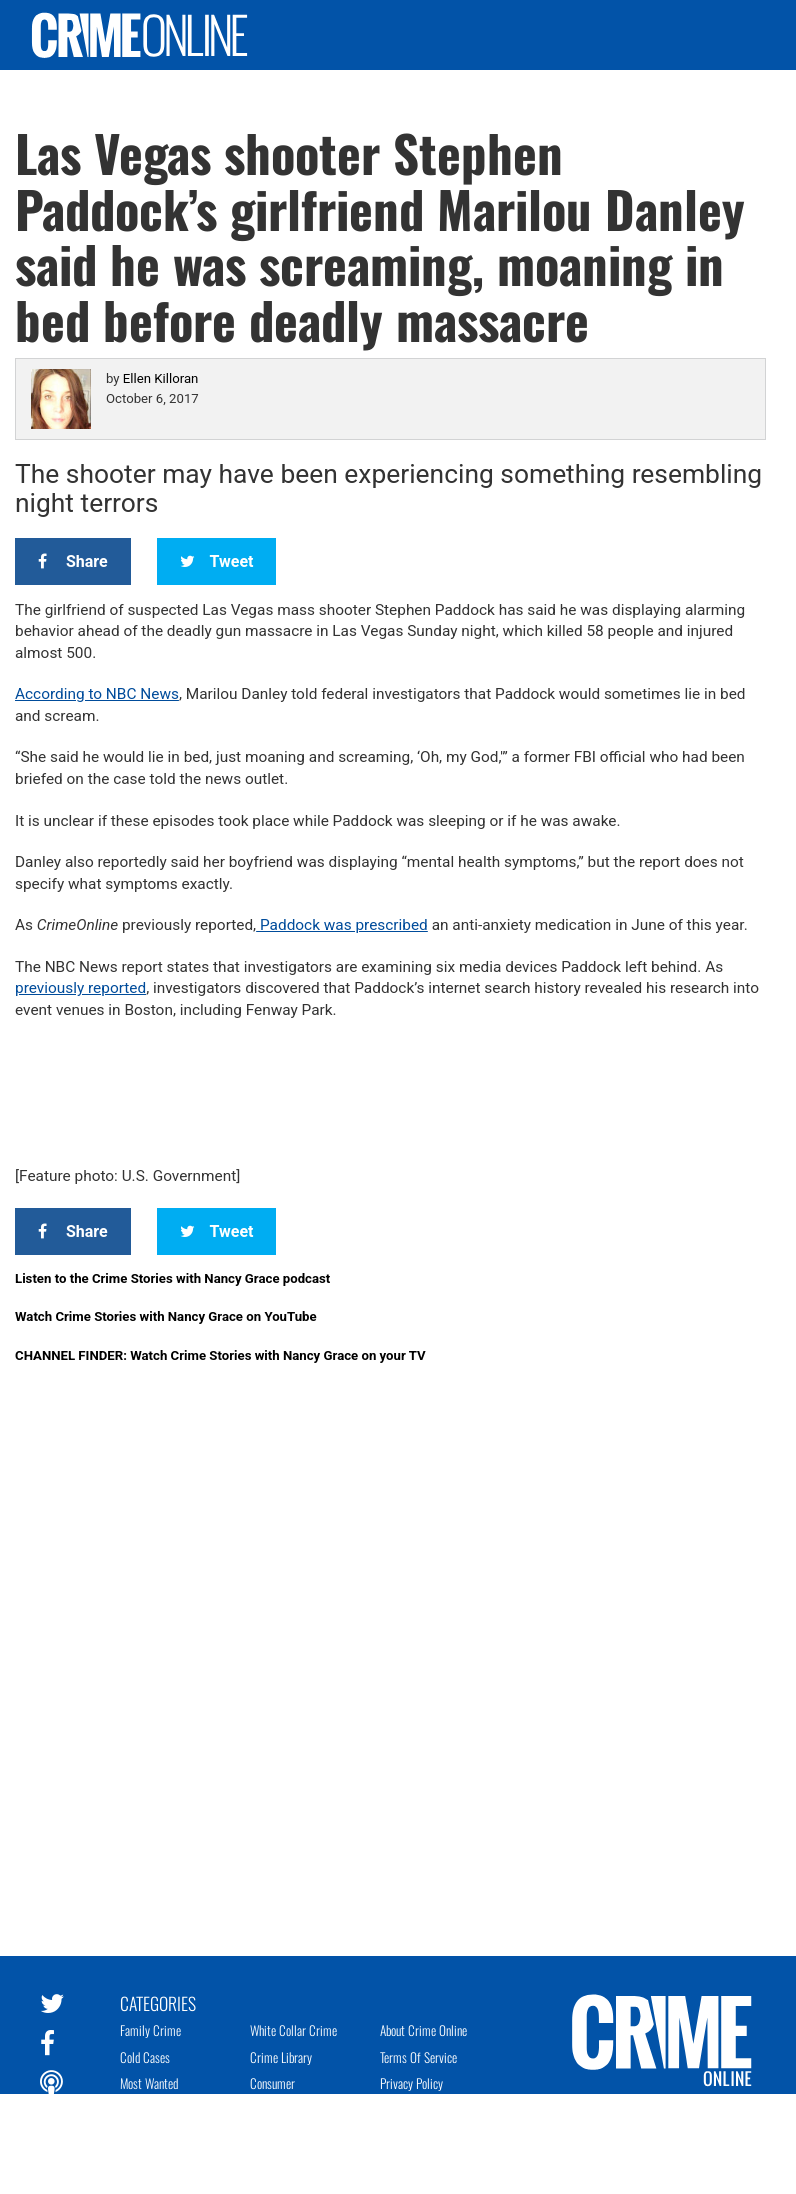 This screenshot has height=2194, width=796. I want to click on Consumer, so click(272, 2083).